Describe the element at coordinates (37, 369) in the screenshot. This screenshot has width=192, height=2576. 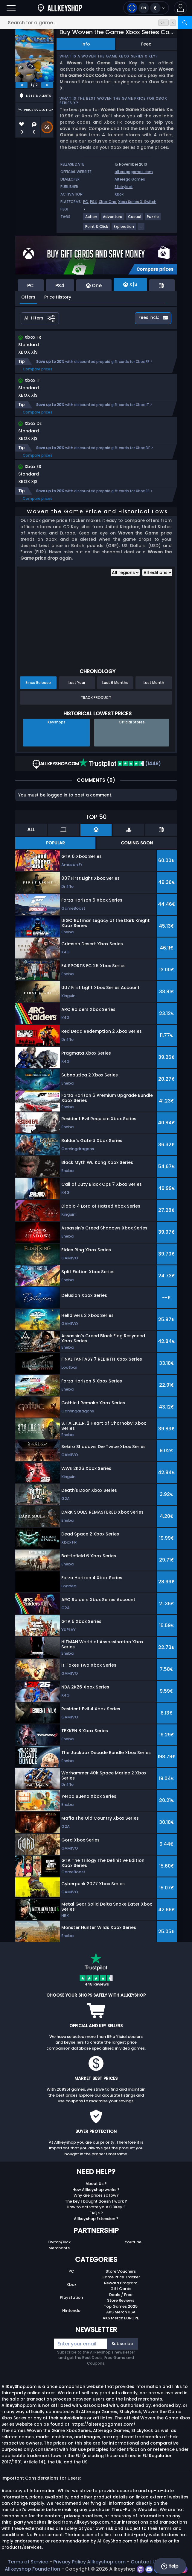
I see `Compare prices` at that location.